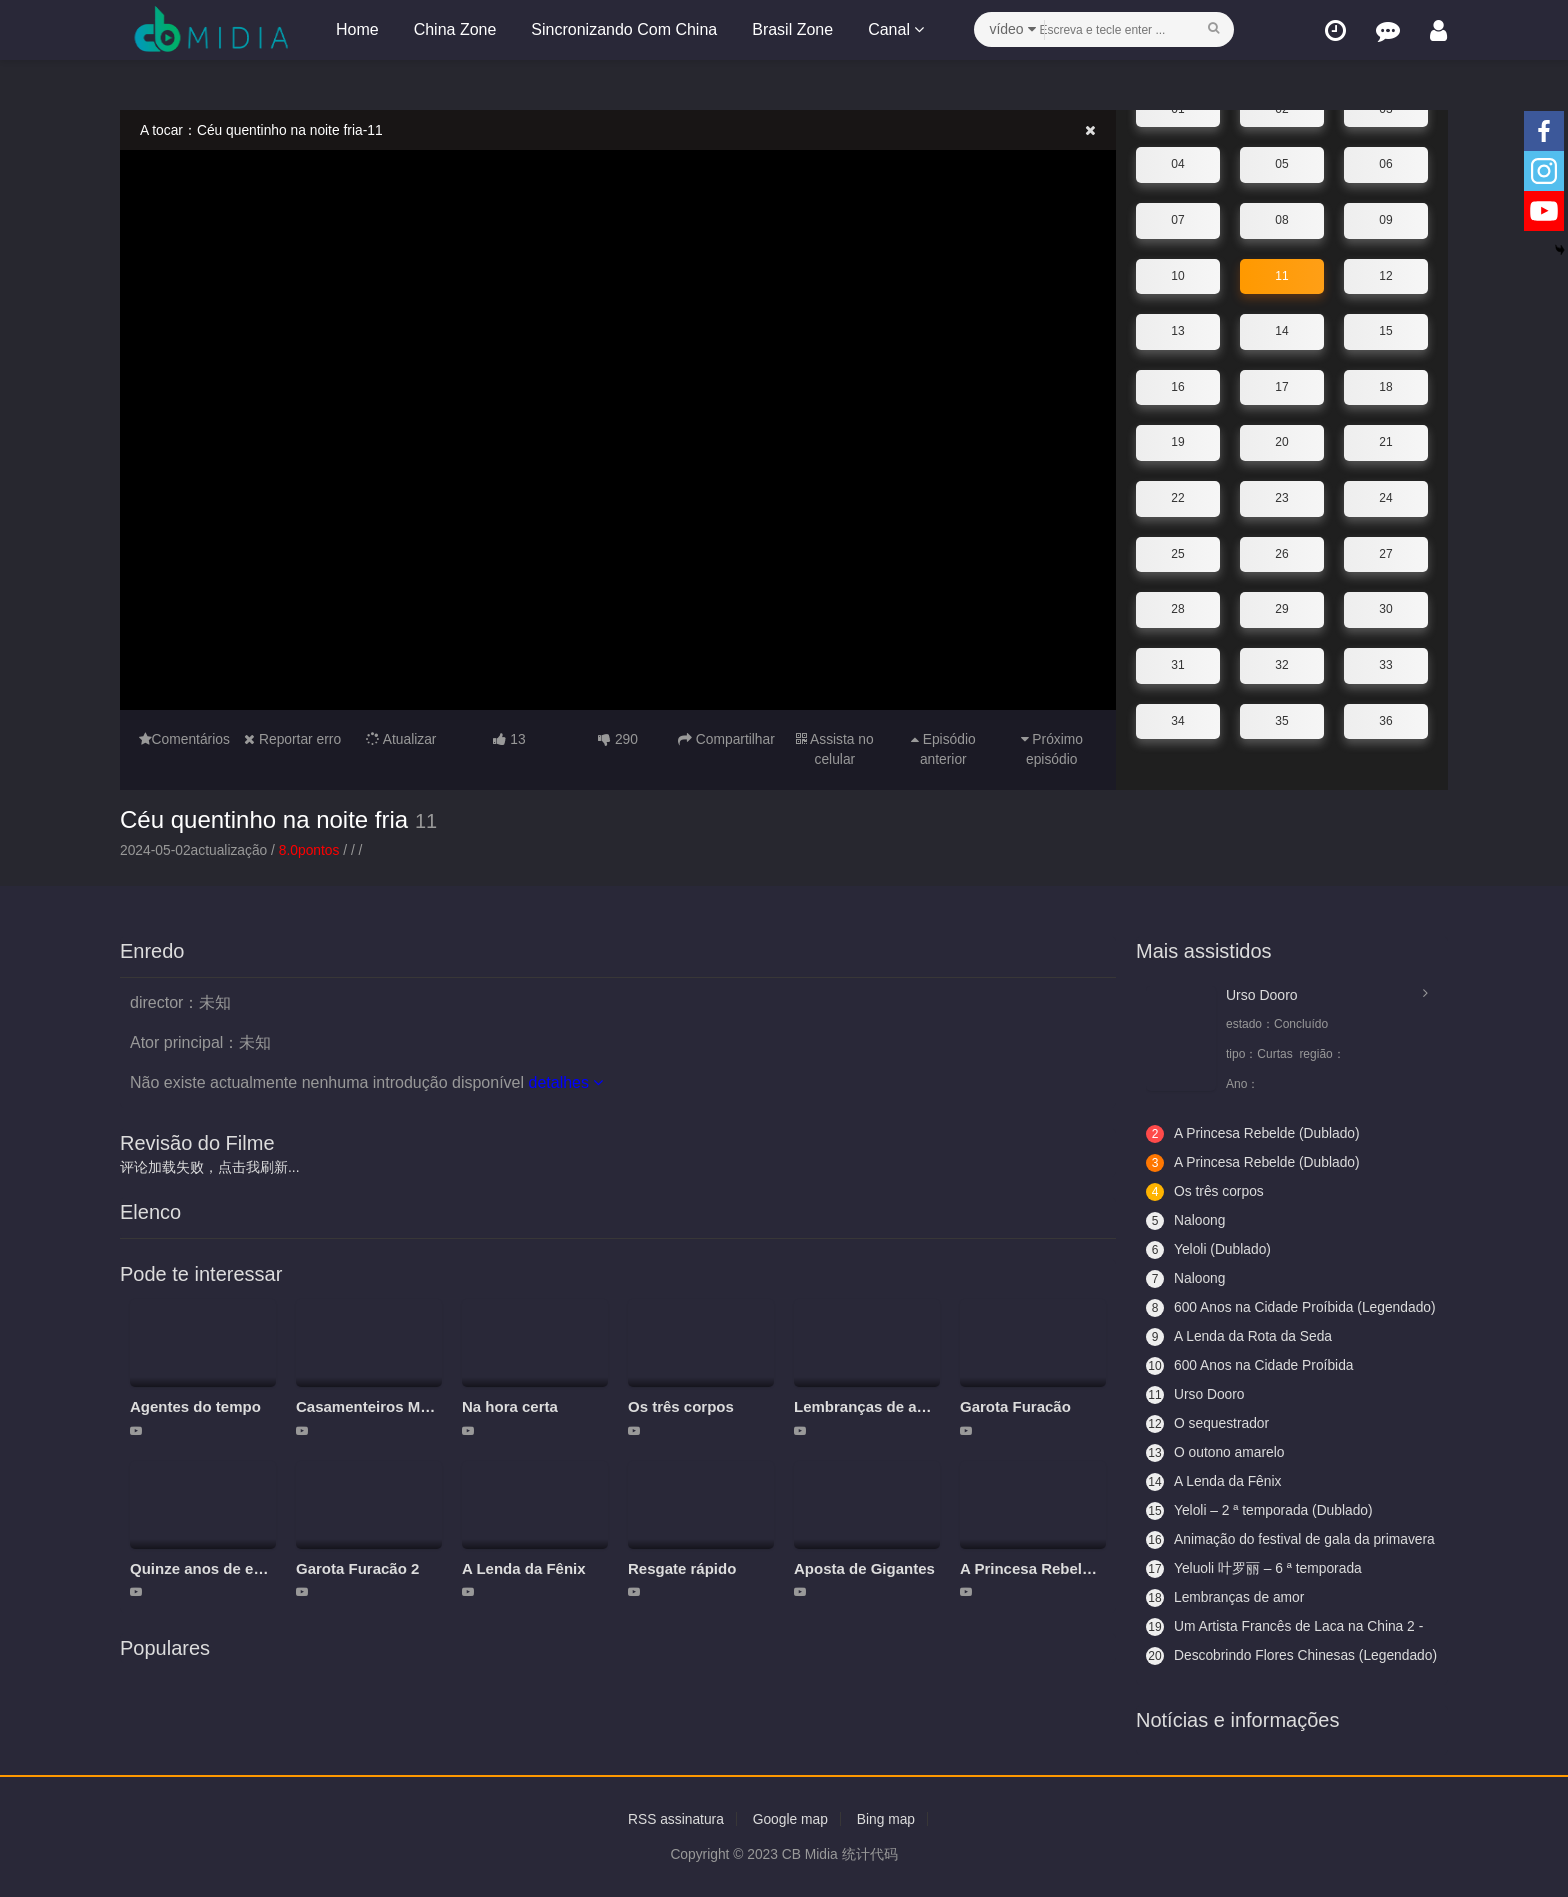 This screenshot has width=1568, height=1897. Describe the element at coordinates (1177, 109) in the screenshot. I see `01` at that location.